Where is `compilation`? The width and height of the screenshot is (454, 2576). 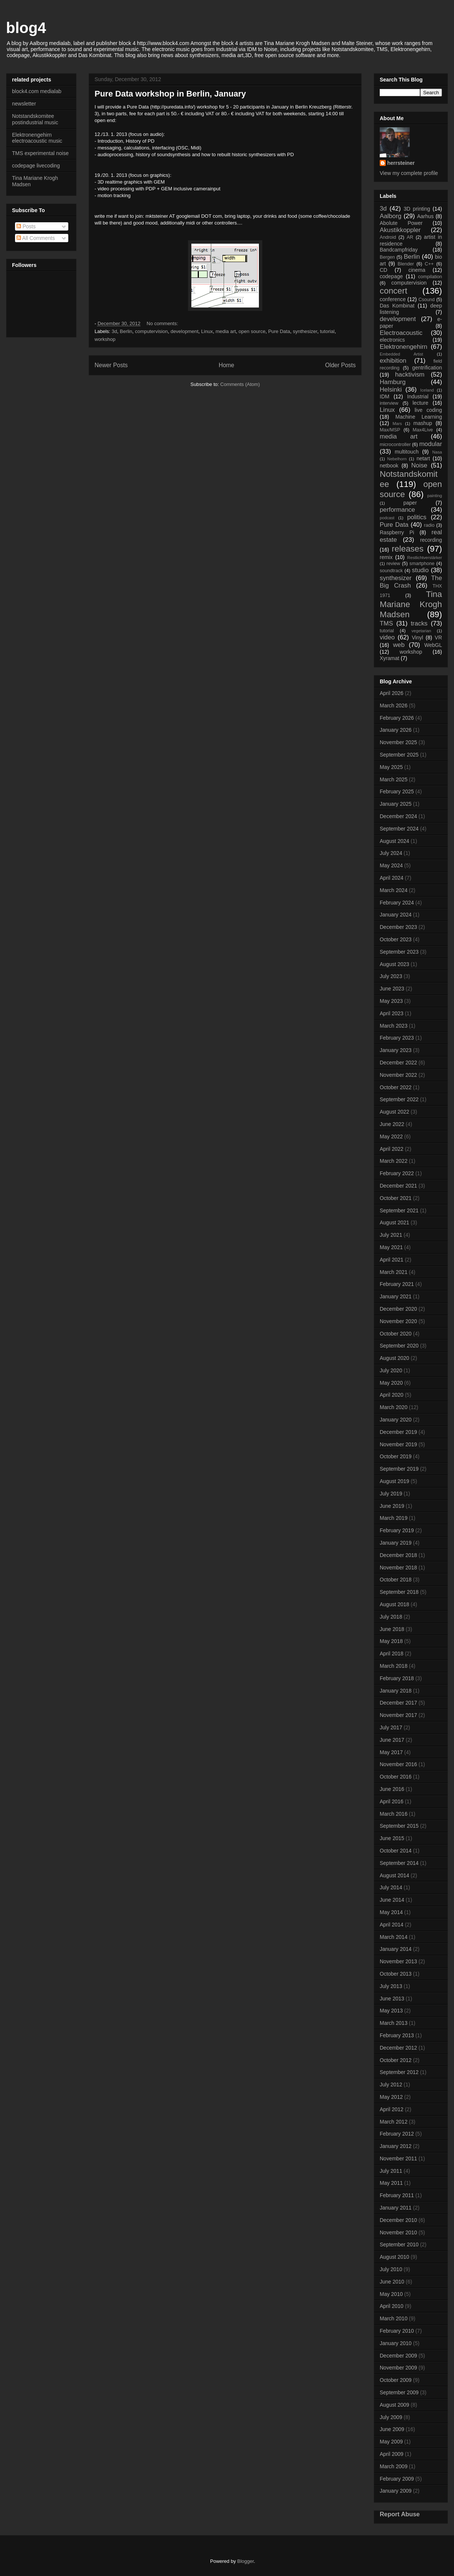 compilation is located at coordinates (430, 276).